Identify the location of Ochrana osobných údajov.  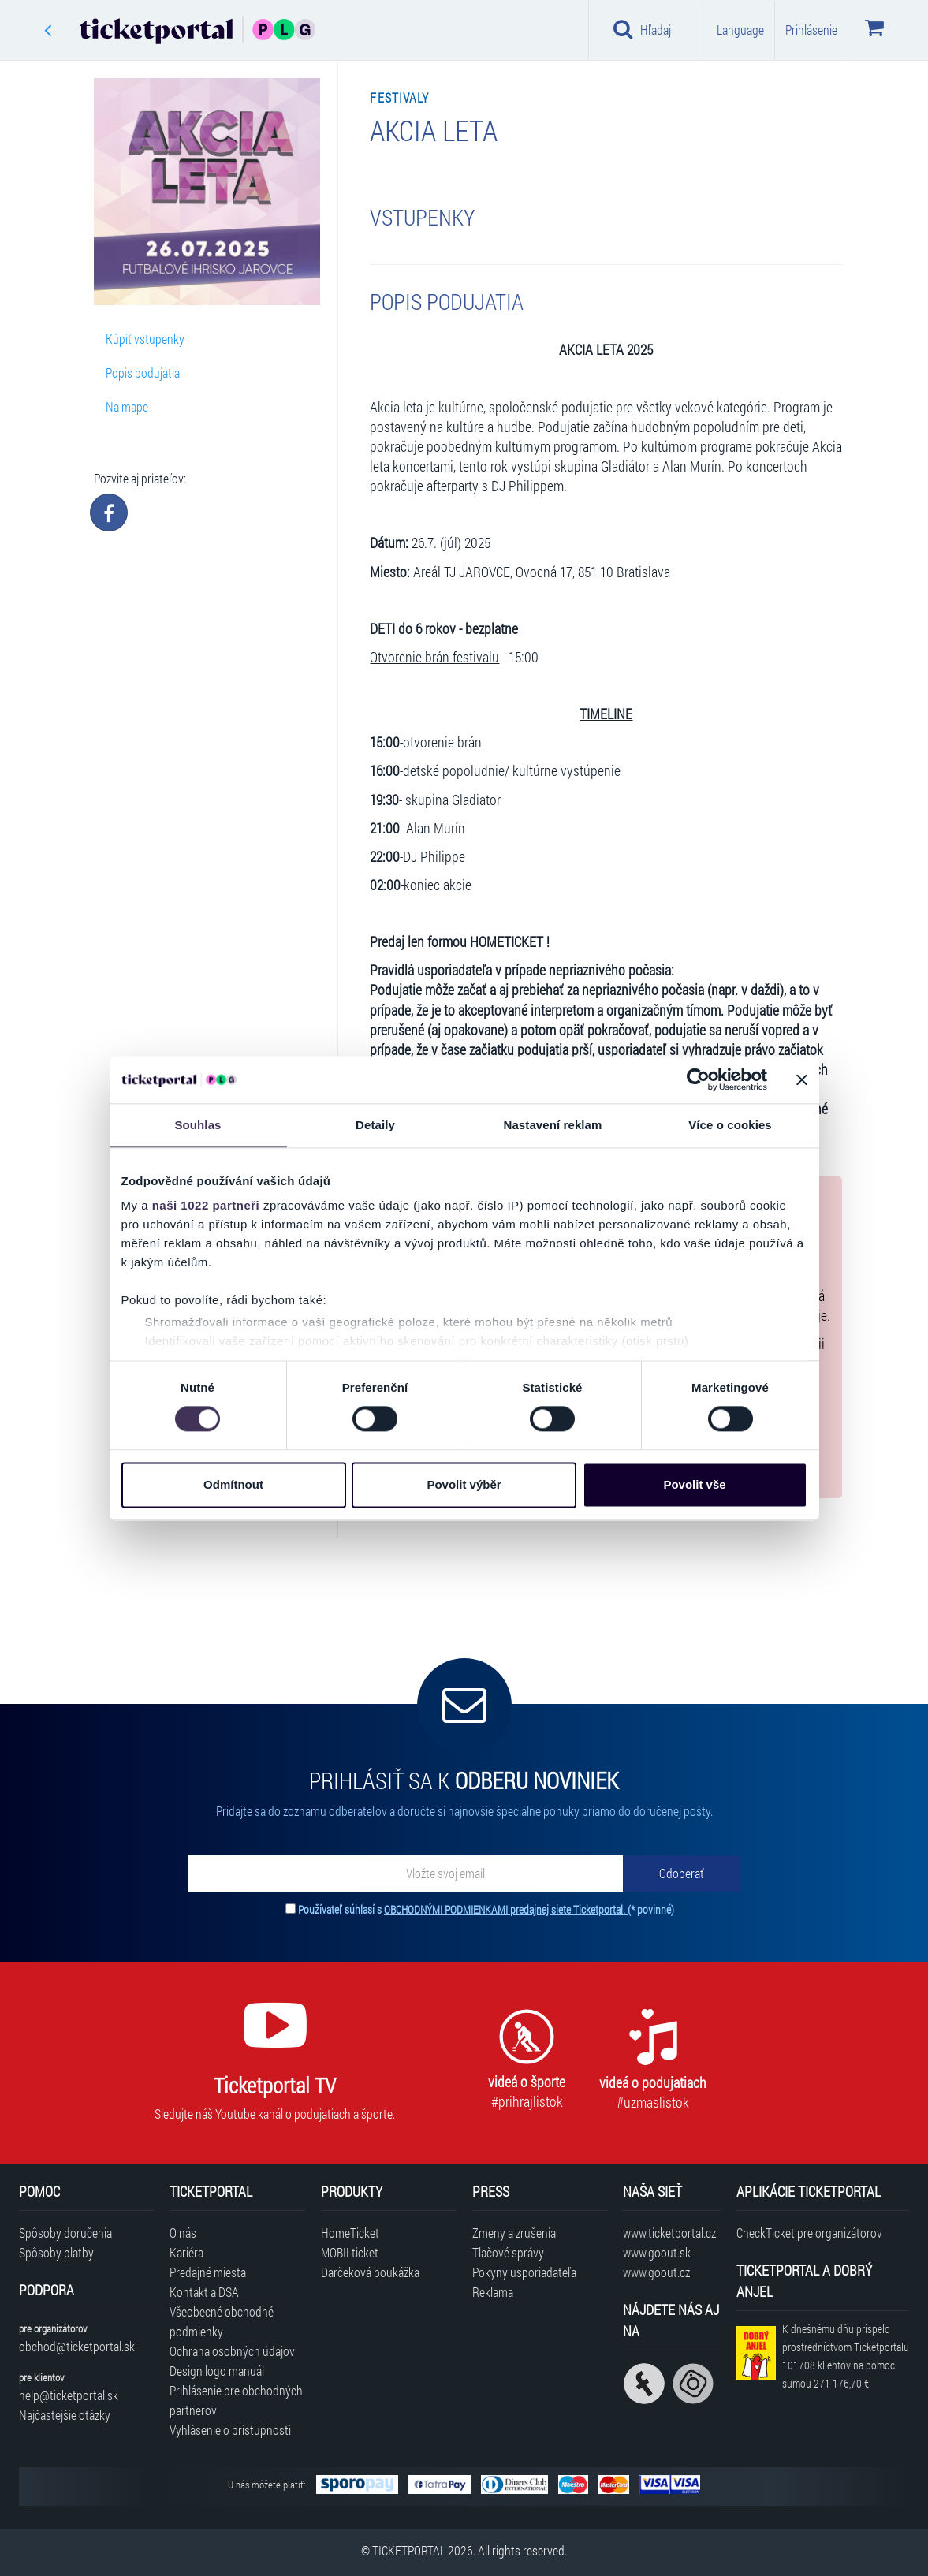
(232, 2351).